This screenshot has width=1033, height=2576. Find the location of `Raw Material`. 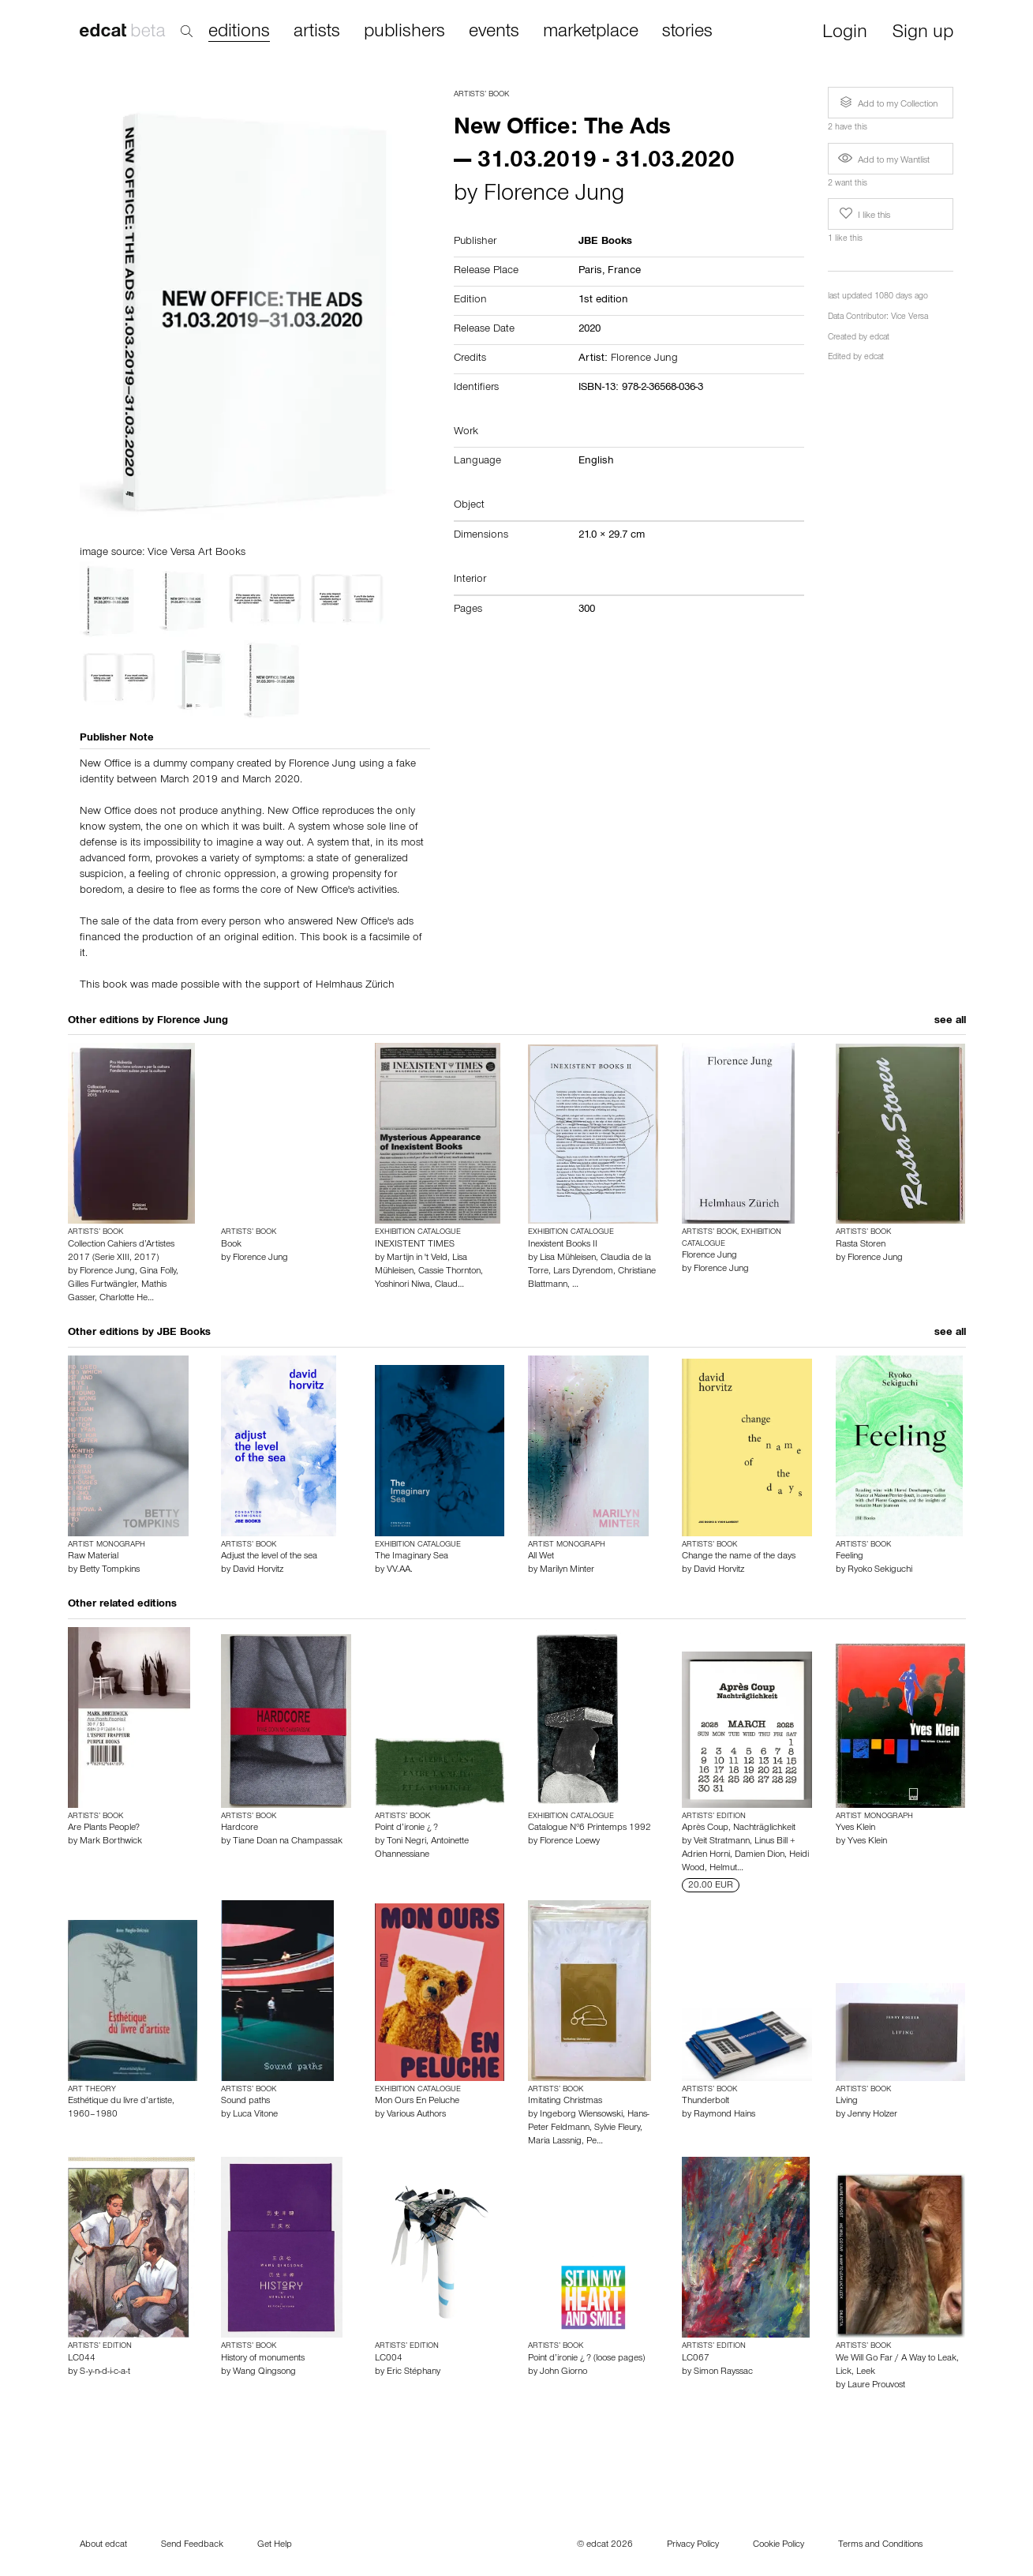

Raw Material is located at coordinates (93, 1557).